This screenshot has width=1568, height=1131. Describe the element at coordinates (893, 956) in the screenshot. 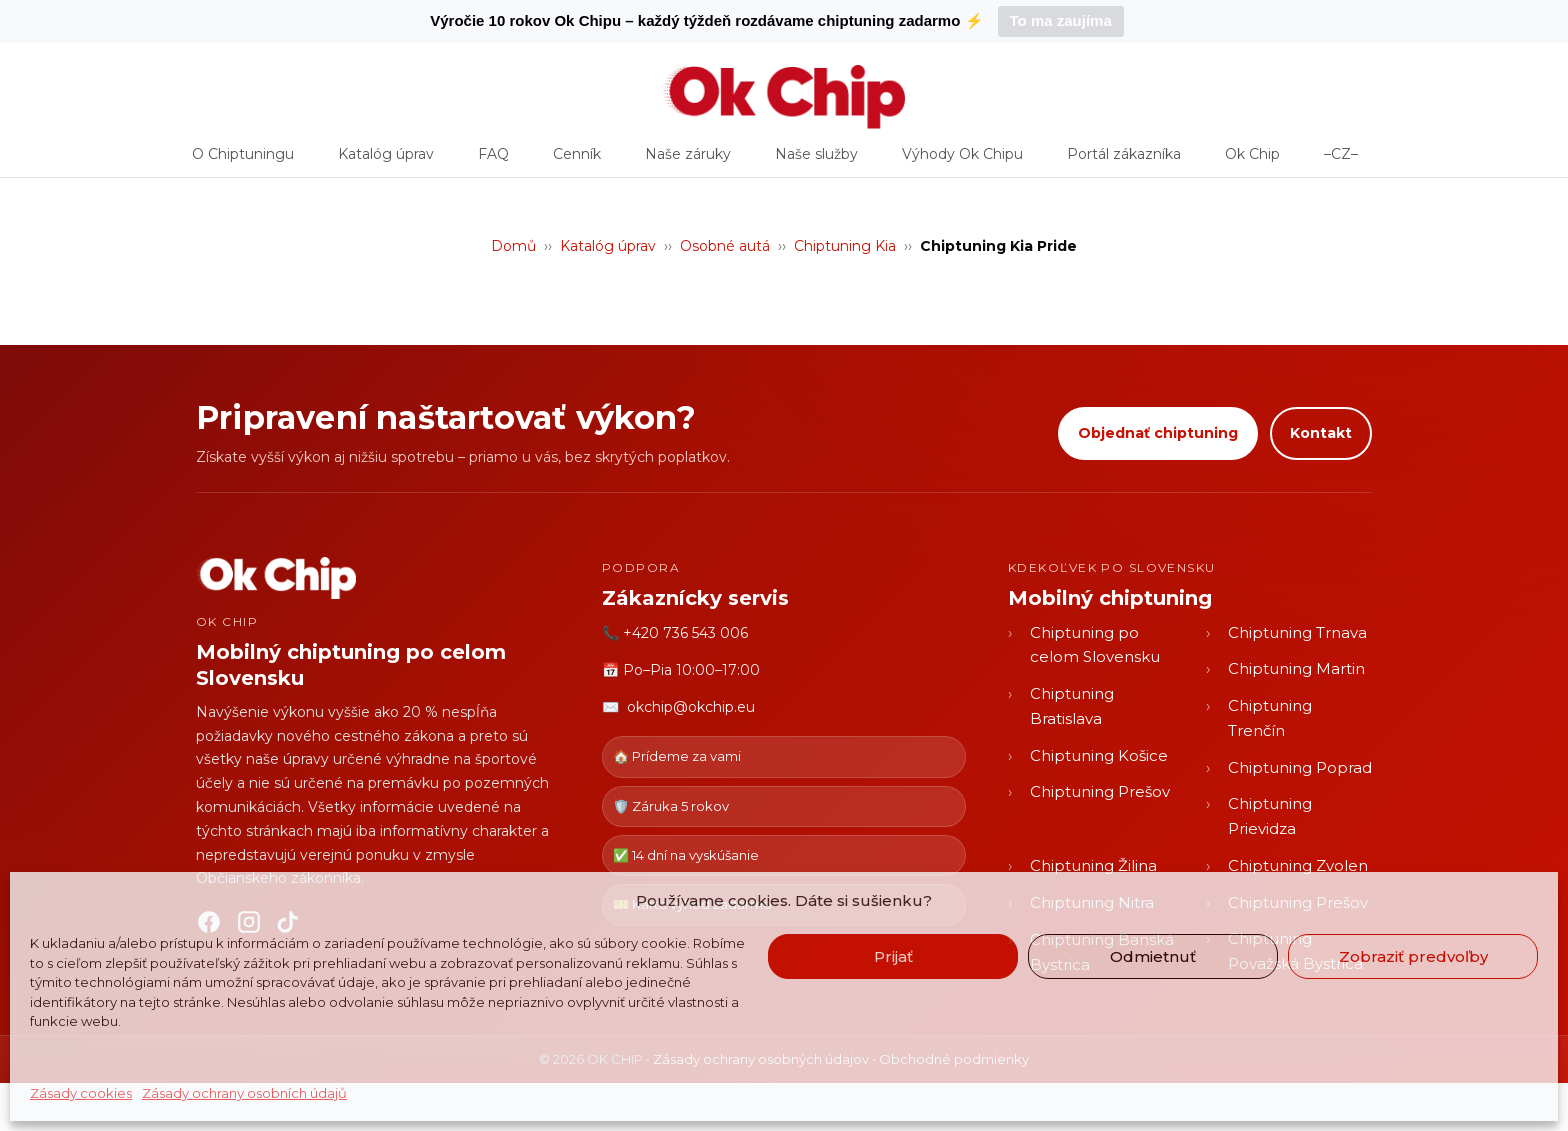

I see `Prijať` at that location.